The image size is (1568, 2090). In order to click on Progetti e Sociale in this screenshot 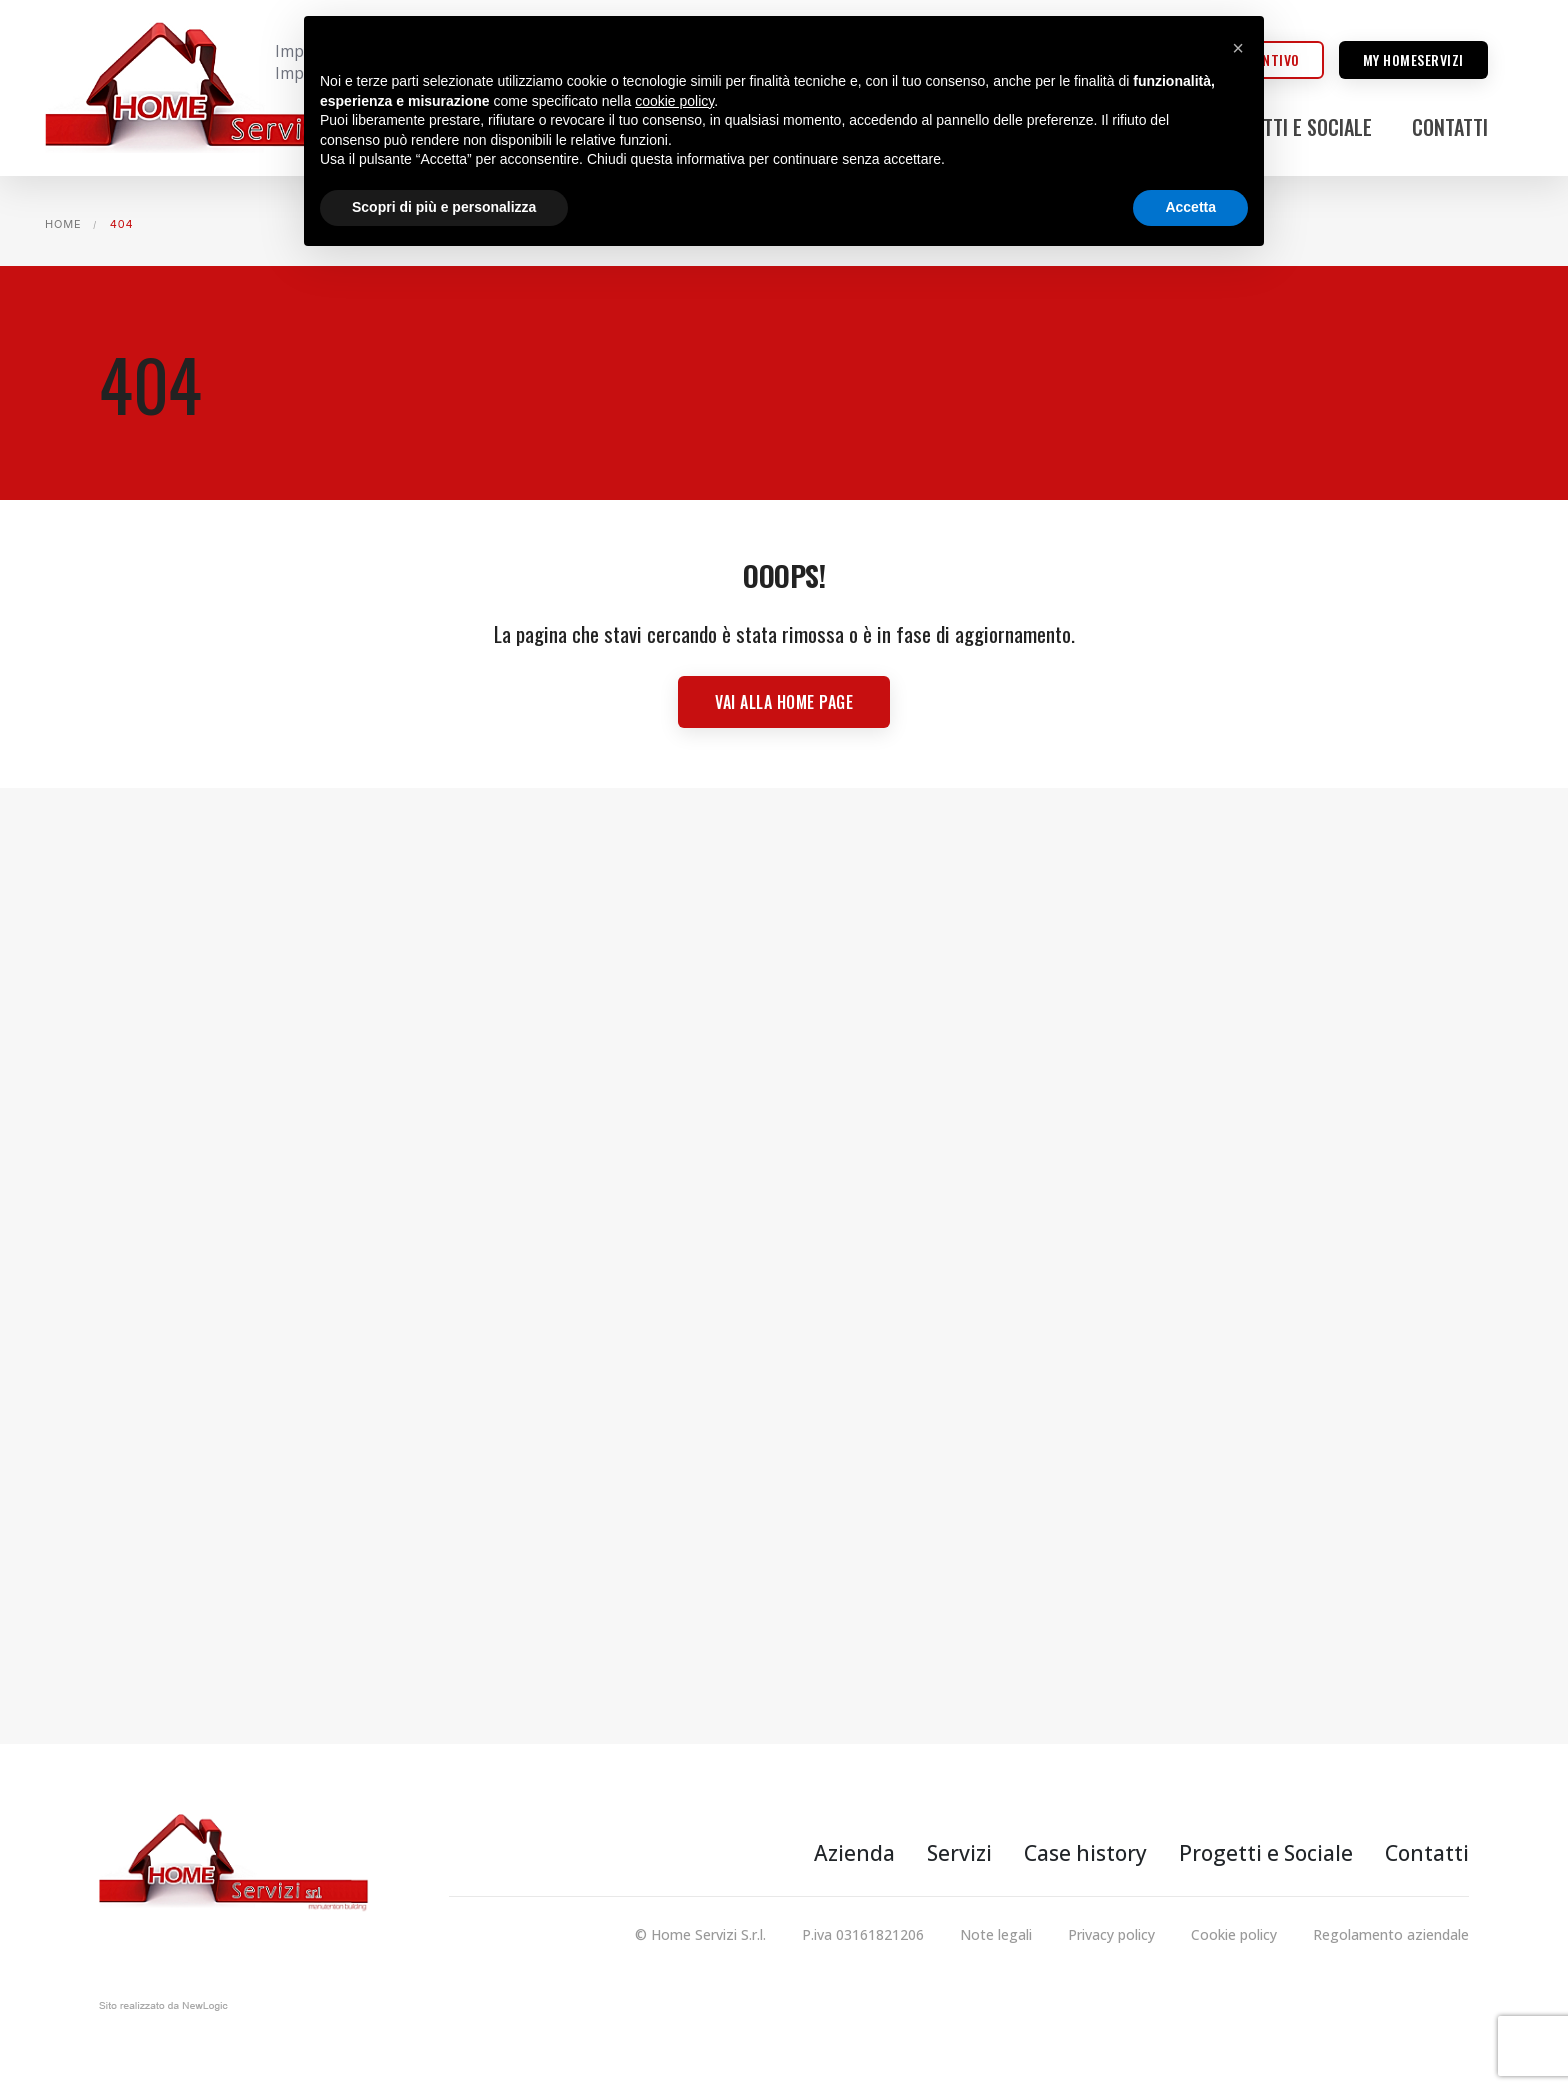, I will do `click(1291, 127)`.